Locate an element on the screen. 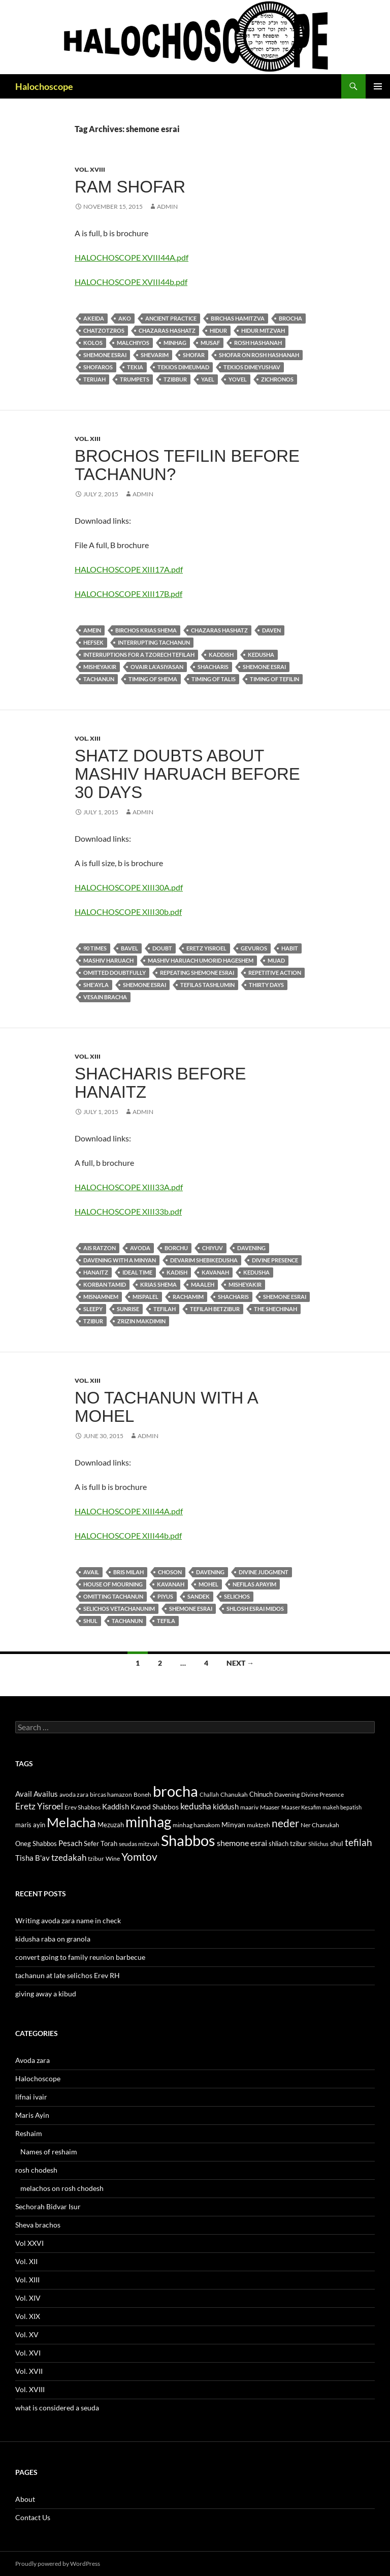 The width and height of the screenshot is (390, 2576). neder [neder (27 items)] is located at coordinates (285, 1823).